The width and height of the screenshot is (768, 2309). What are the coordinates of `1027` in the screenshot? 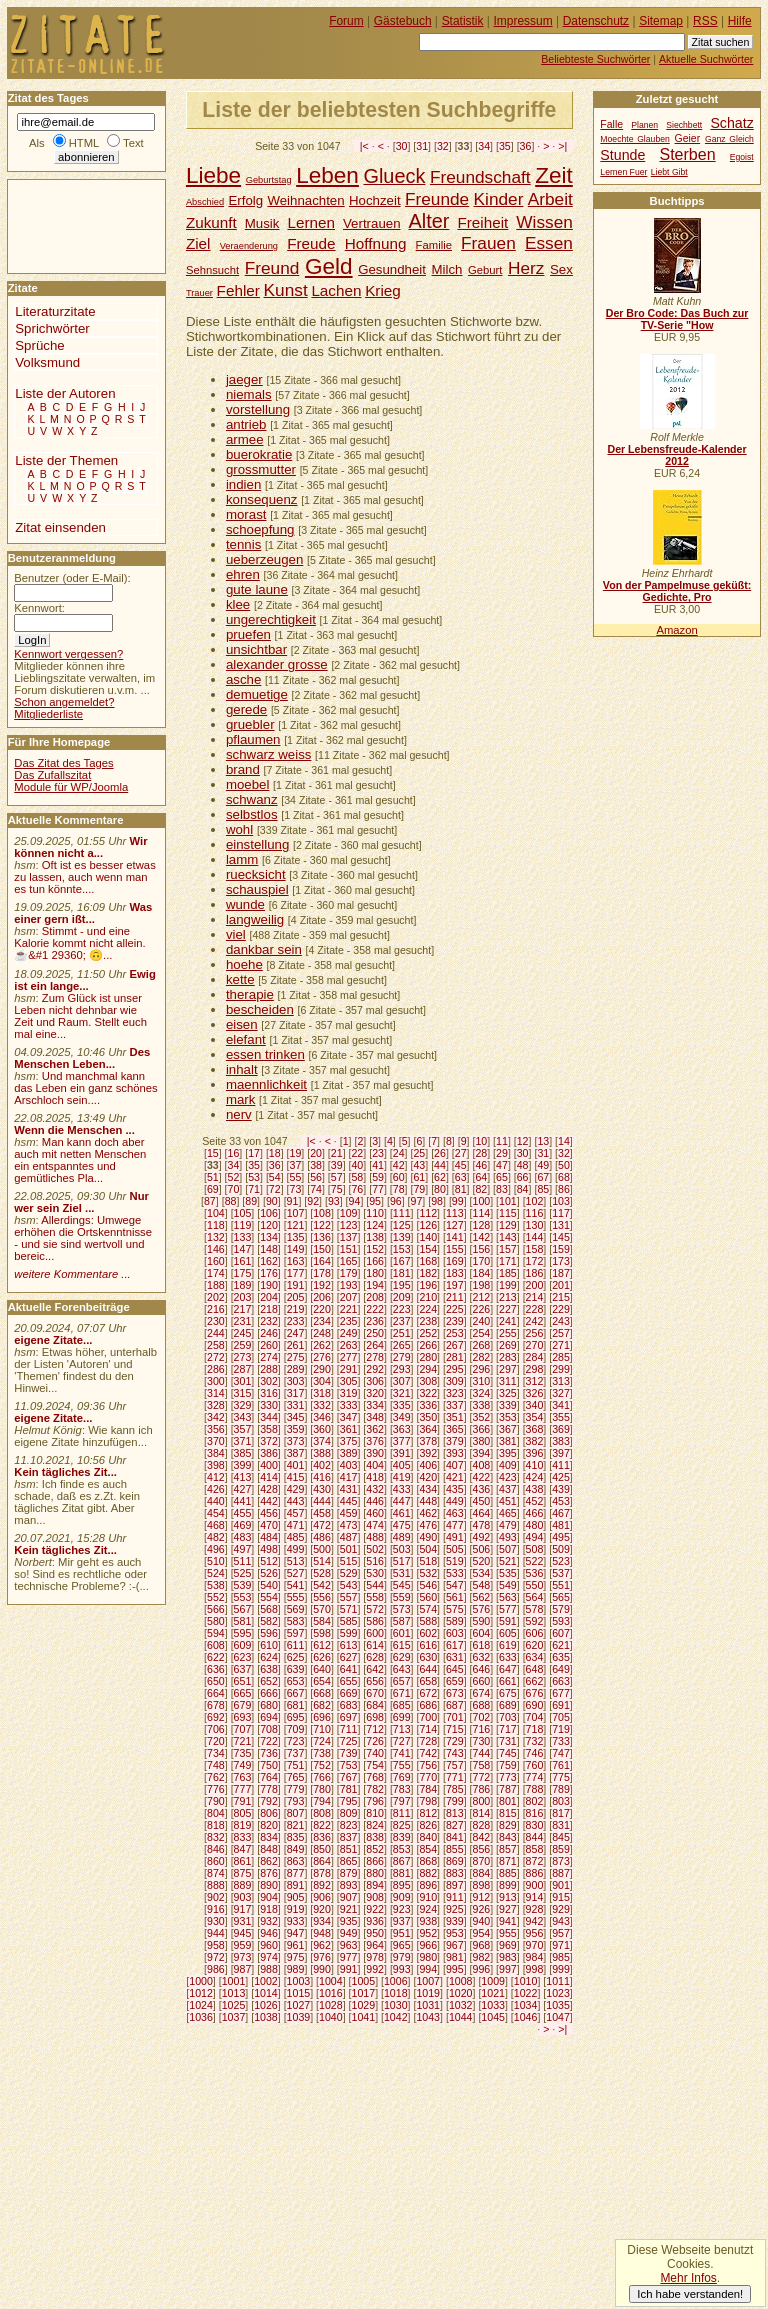 It's located at (299, 2005).